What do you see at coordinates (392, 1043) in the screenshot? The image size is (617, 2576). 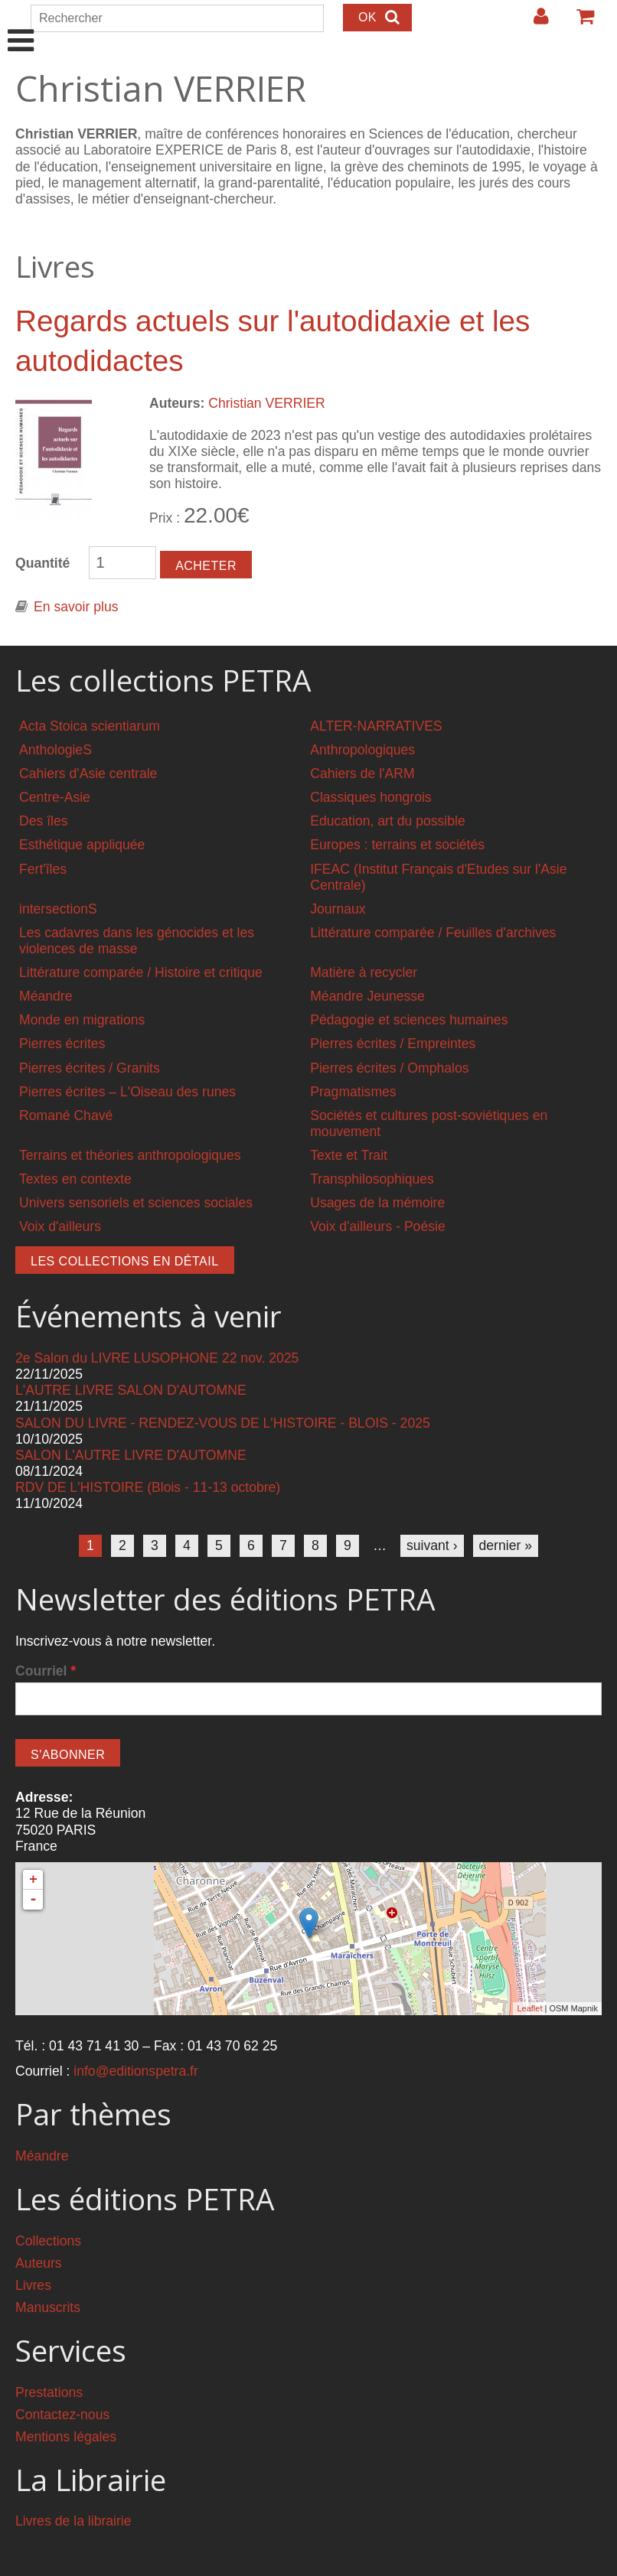 I see `Pierres écrites / Empreintes` at bounding box center [392, 1043].